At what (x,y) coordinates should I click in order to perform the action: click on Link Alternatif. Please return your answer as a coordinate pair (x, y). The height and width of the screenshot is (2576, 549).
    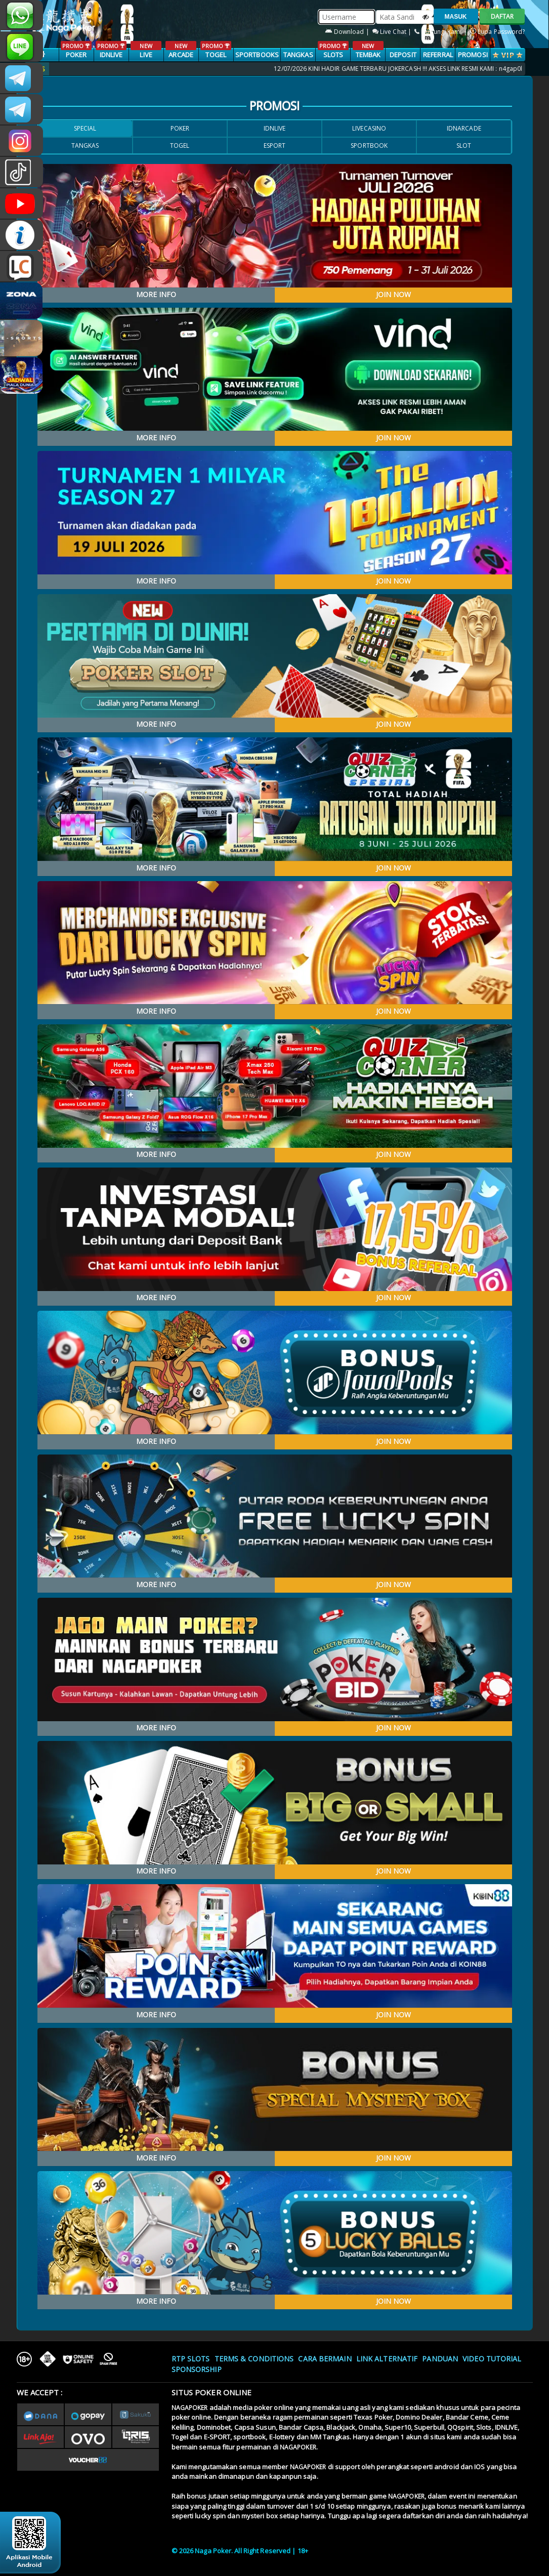
    Looking at the image, I should click on (387, 2358).